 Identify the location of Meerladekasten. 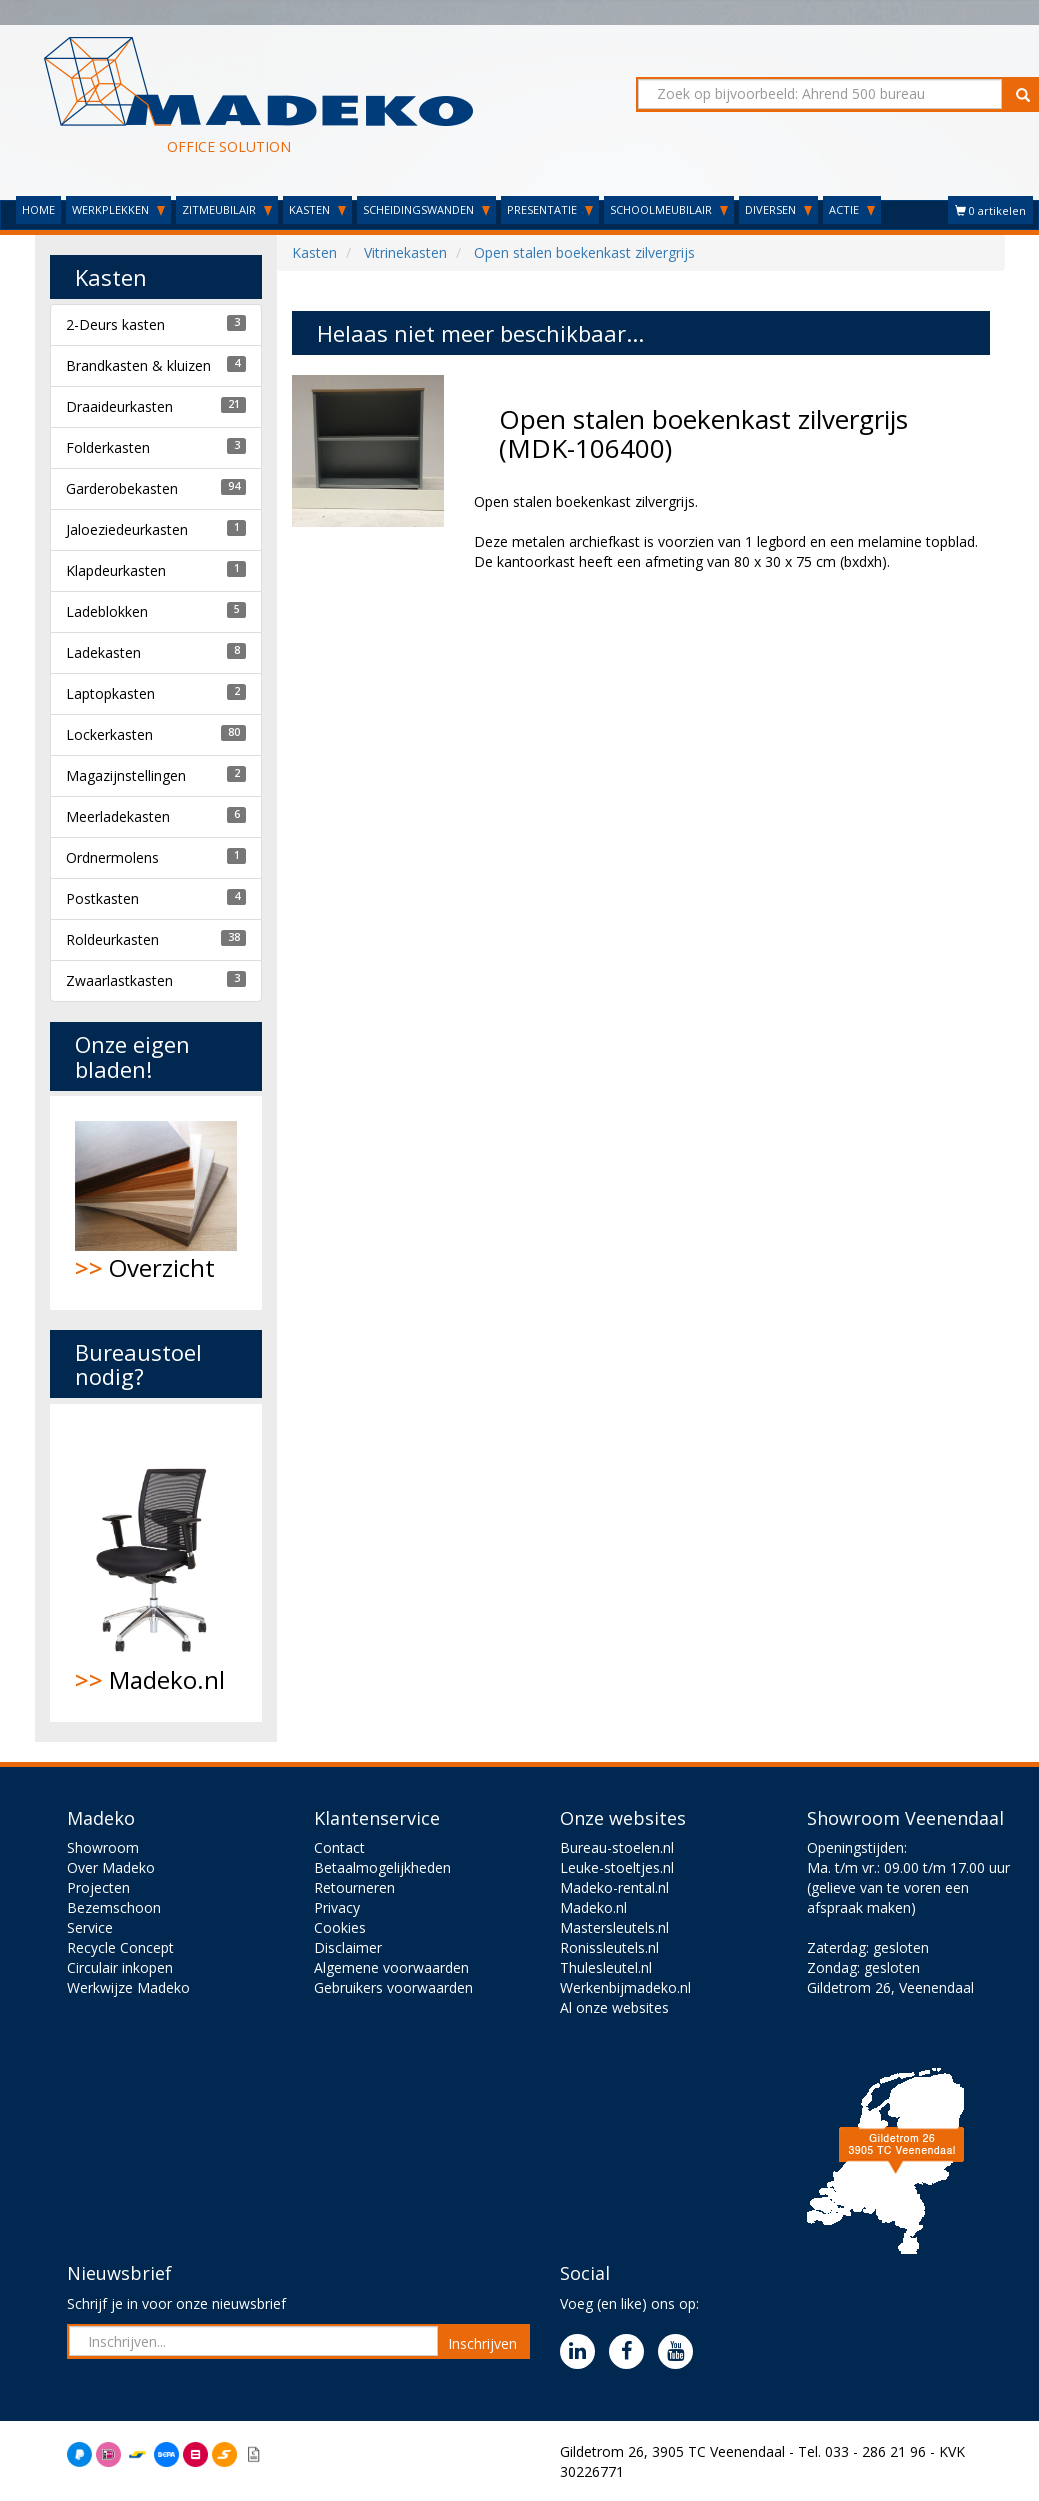
(118, 816).